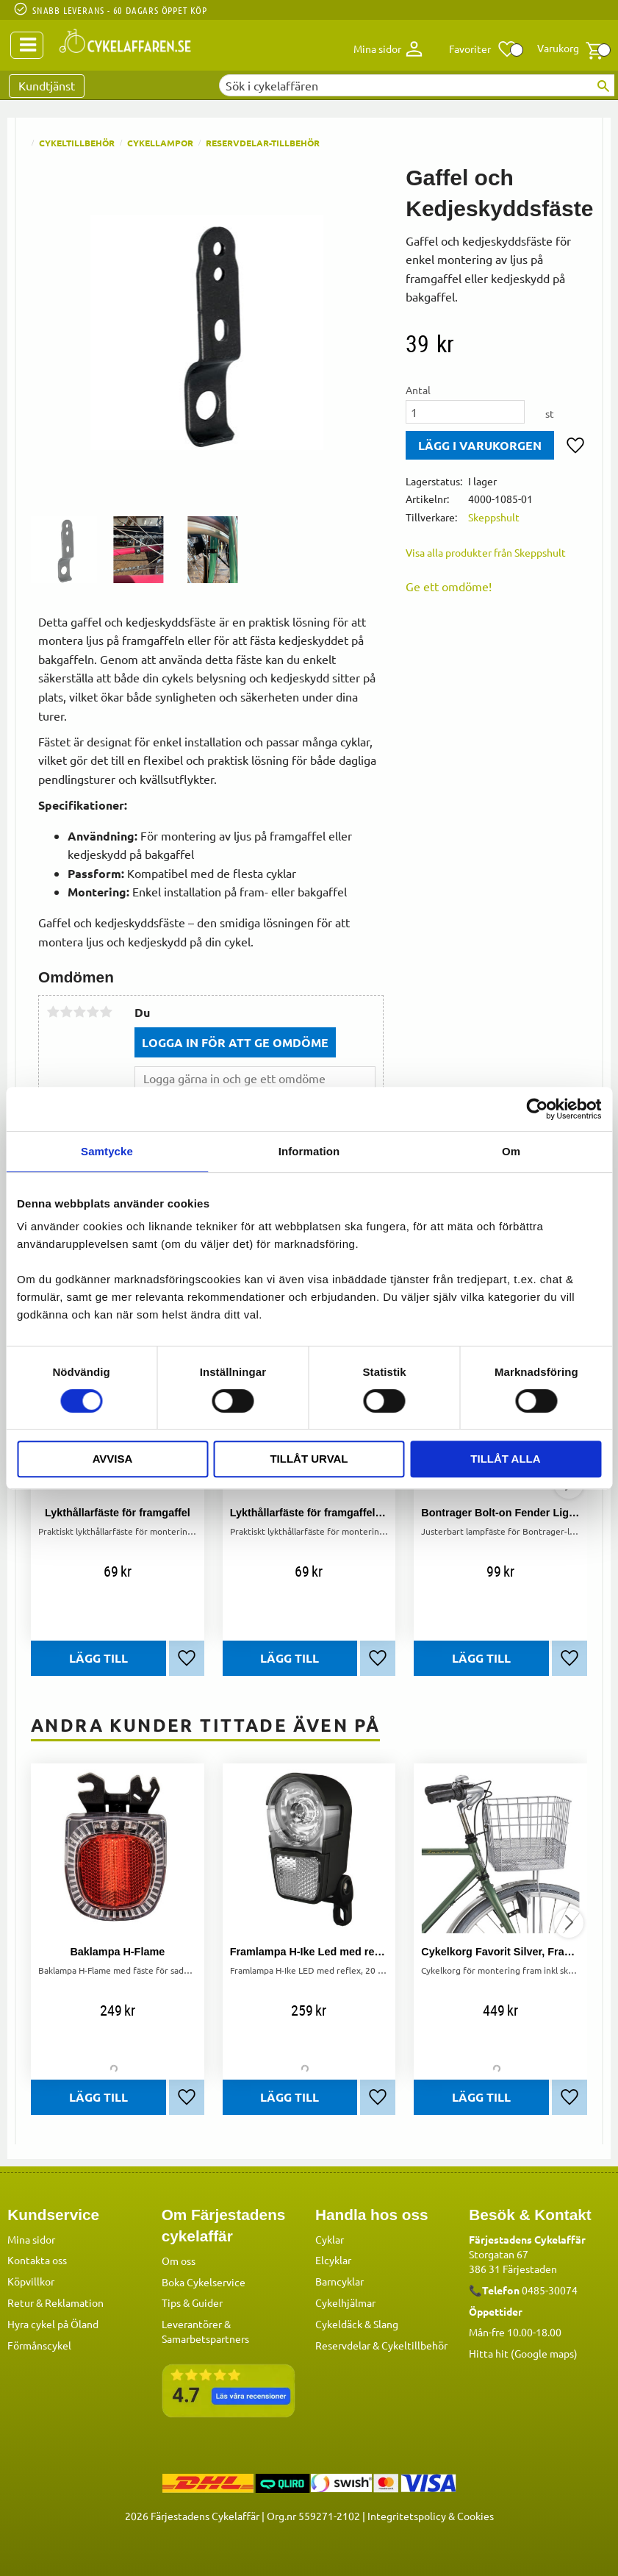  Describe the element at coordinates (192, 2302) in the screenshot. I see `Tips & Guider` at that location.